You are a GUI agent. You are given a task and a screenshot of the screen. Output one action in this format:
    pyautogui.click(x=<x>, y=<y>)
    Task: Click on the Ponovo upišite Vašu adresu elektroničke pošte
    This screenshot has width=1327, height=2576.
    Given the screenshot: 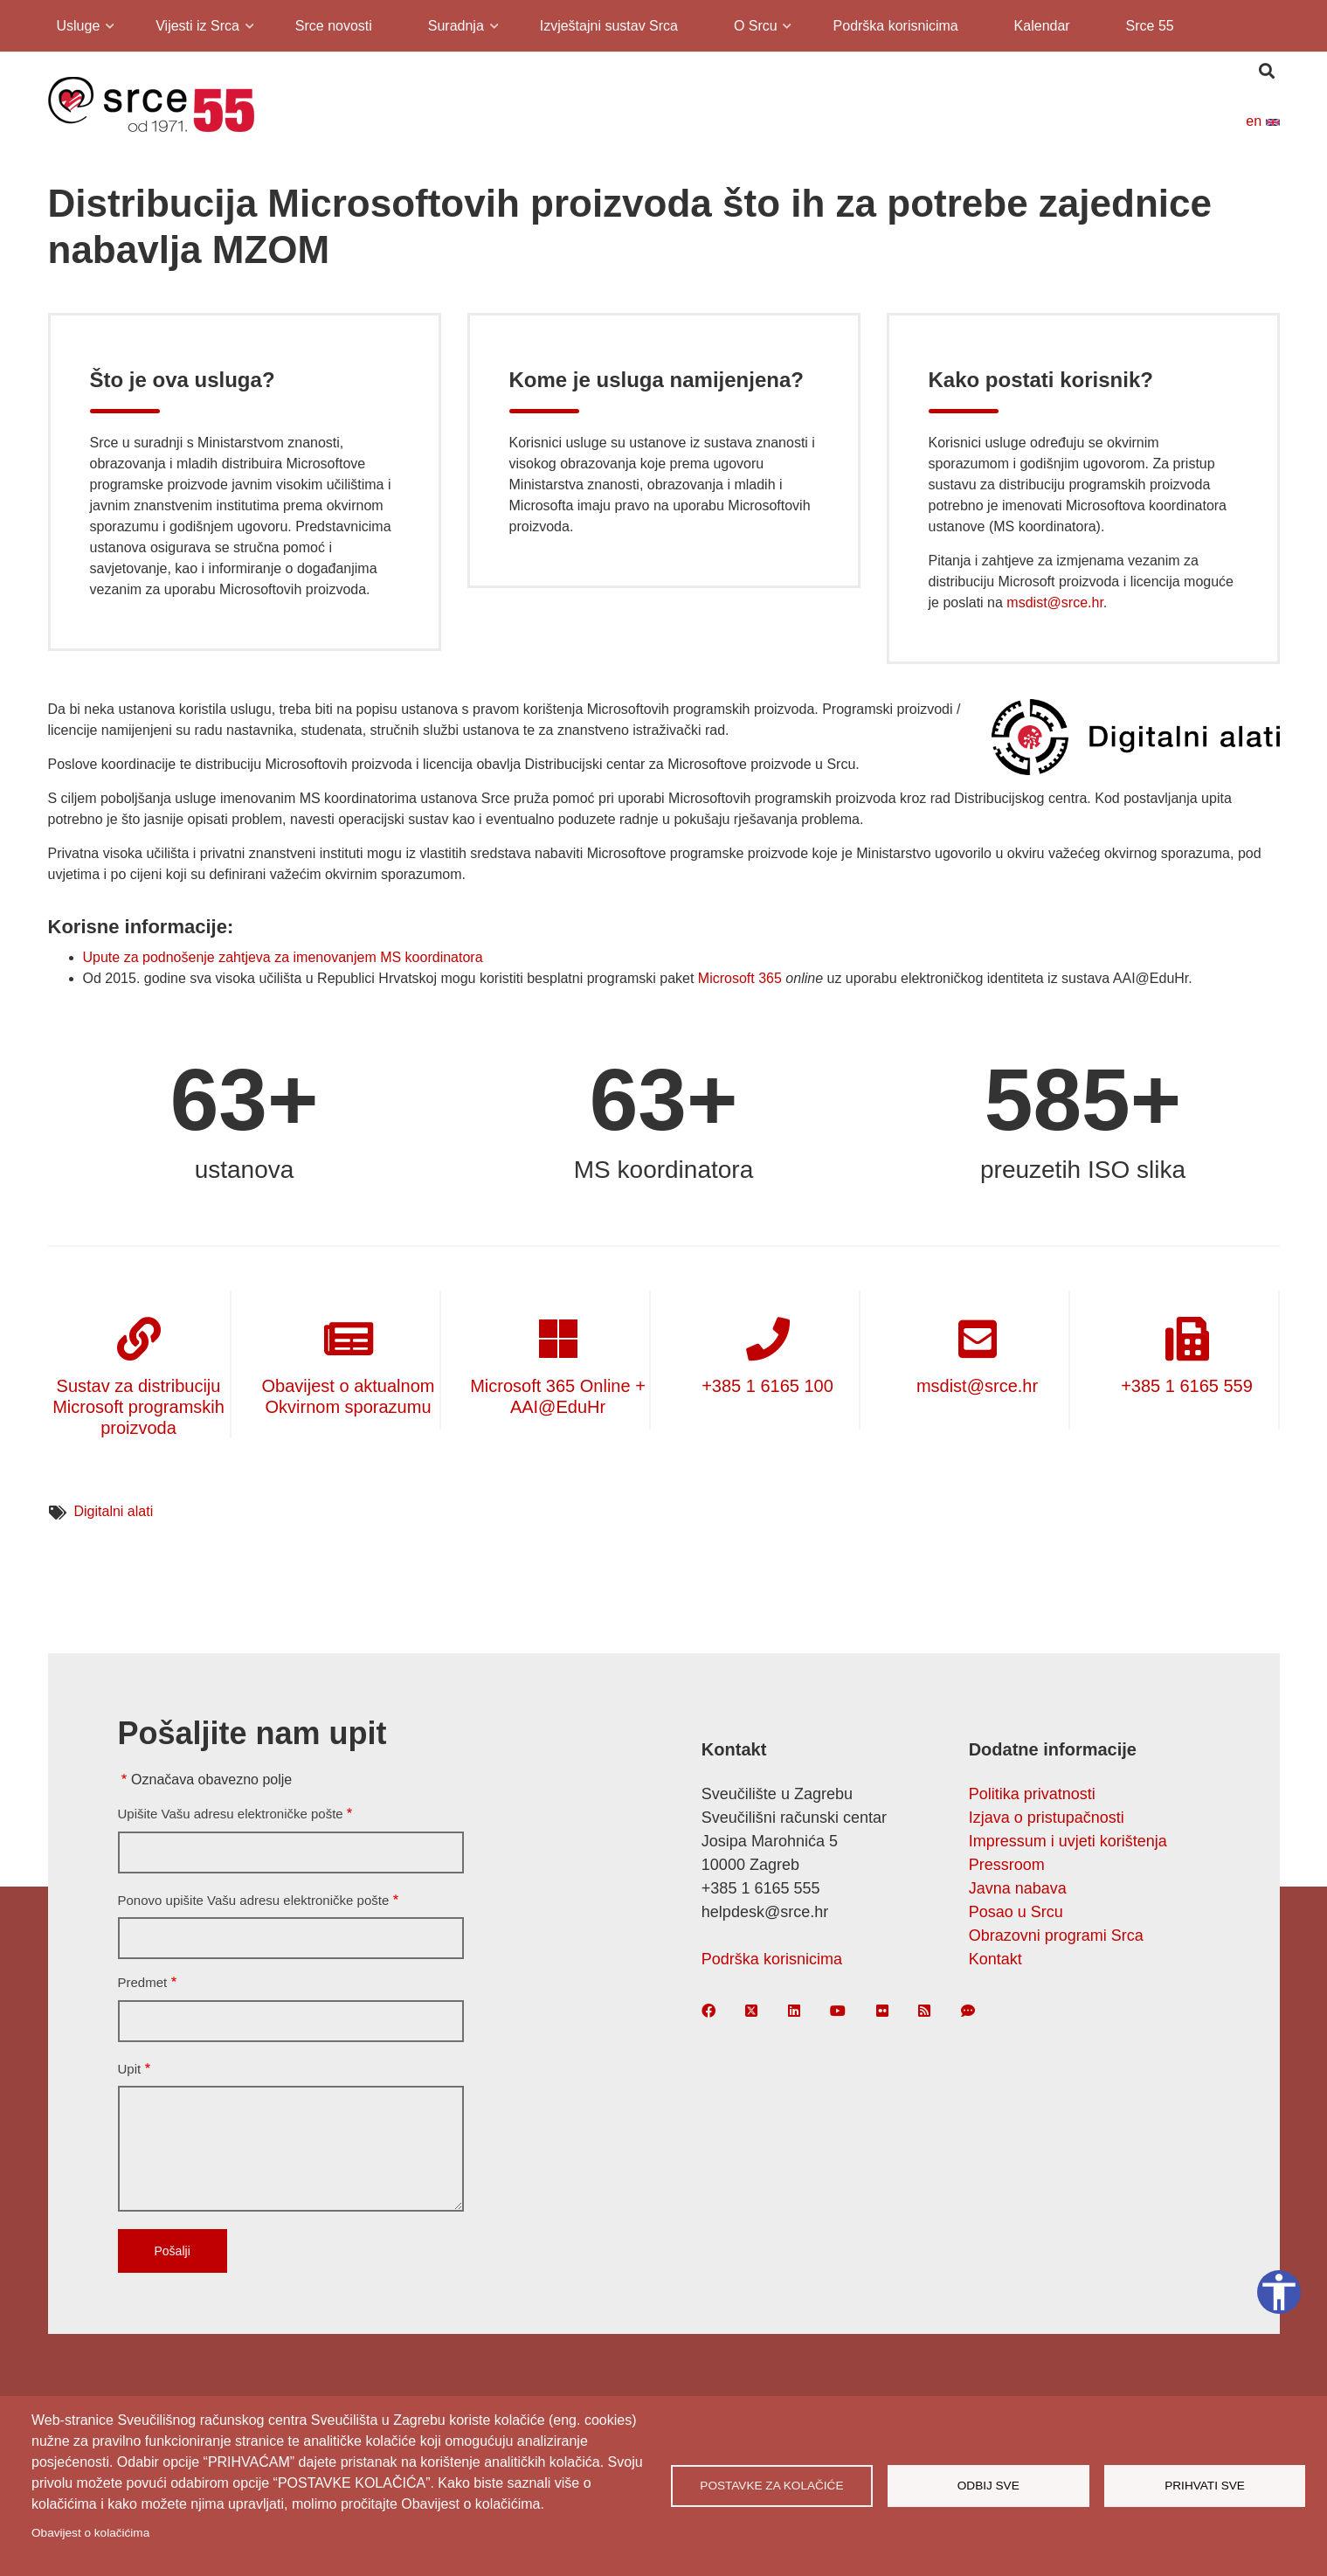 What is the action you would take?
    pyautogui.click(x=254, y=1900)
    